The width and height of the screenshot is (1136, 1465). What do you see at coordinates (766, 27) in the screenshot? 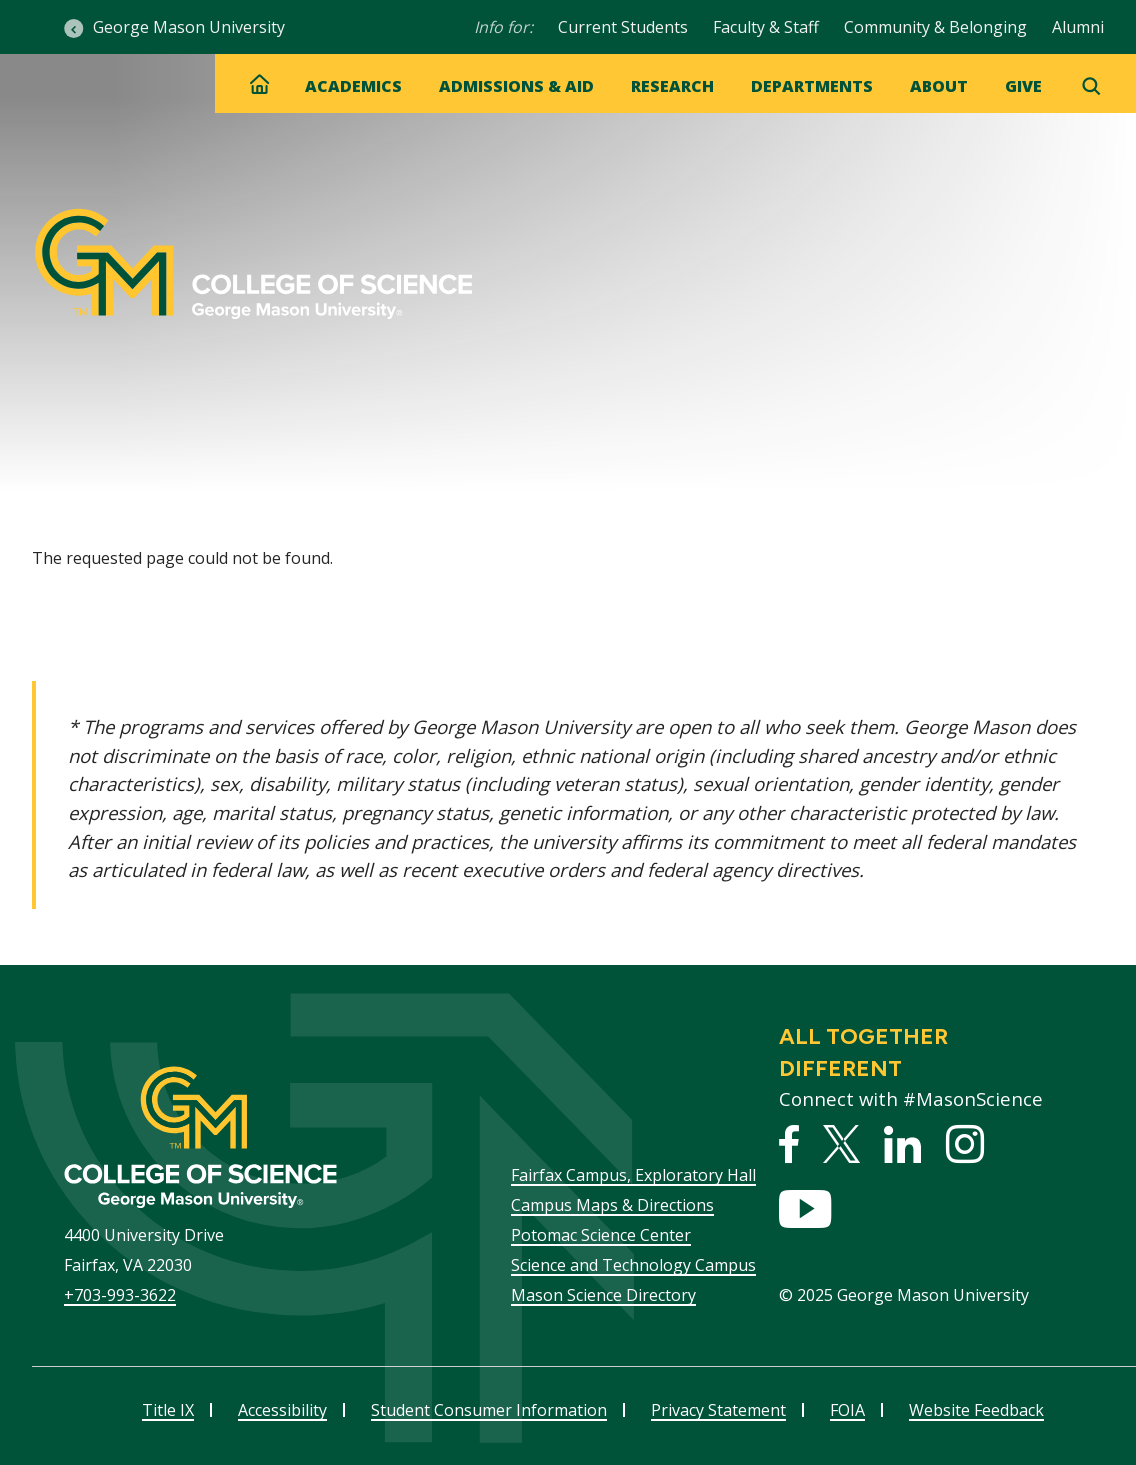
I see `Faculty & Staff` at bounding box center [766, 27].